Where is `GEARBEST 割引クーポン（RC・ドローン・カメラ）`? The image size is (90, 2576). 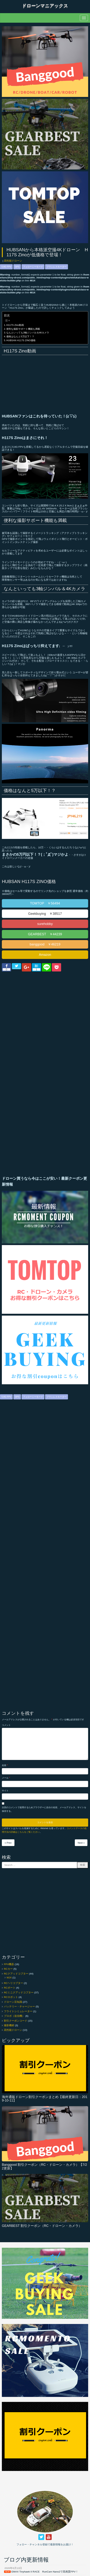 GEARBEST 割引クーポン（RC・ドローン・カメラ） is located at coordinates (42, 2040).